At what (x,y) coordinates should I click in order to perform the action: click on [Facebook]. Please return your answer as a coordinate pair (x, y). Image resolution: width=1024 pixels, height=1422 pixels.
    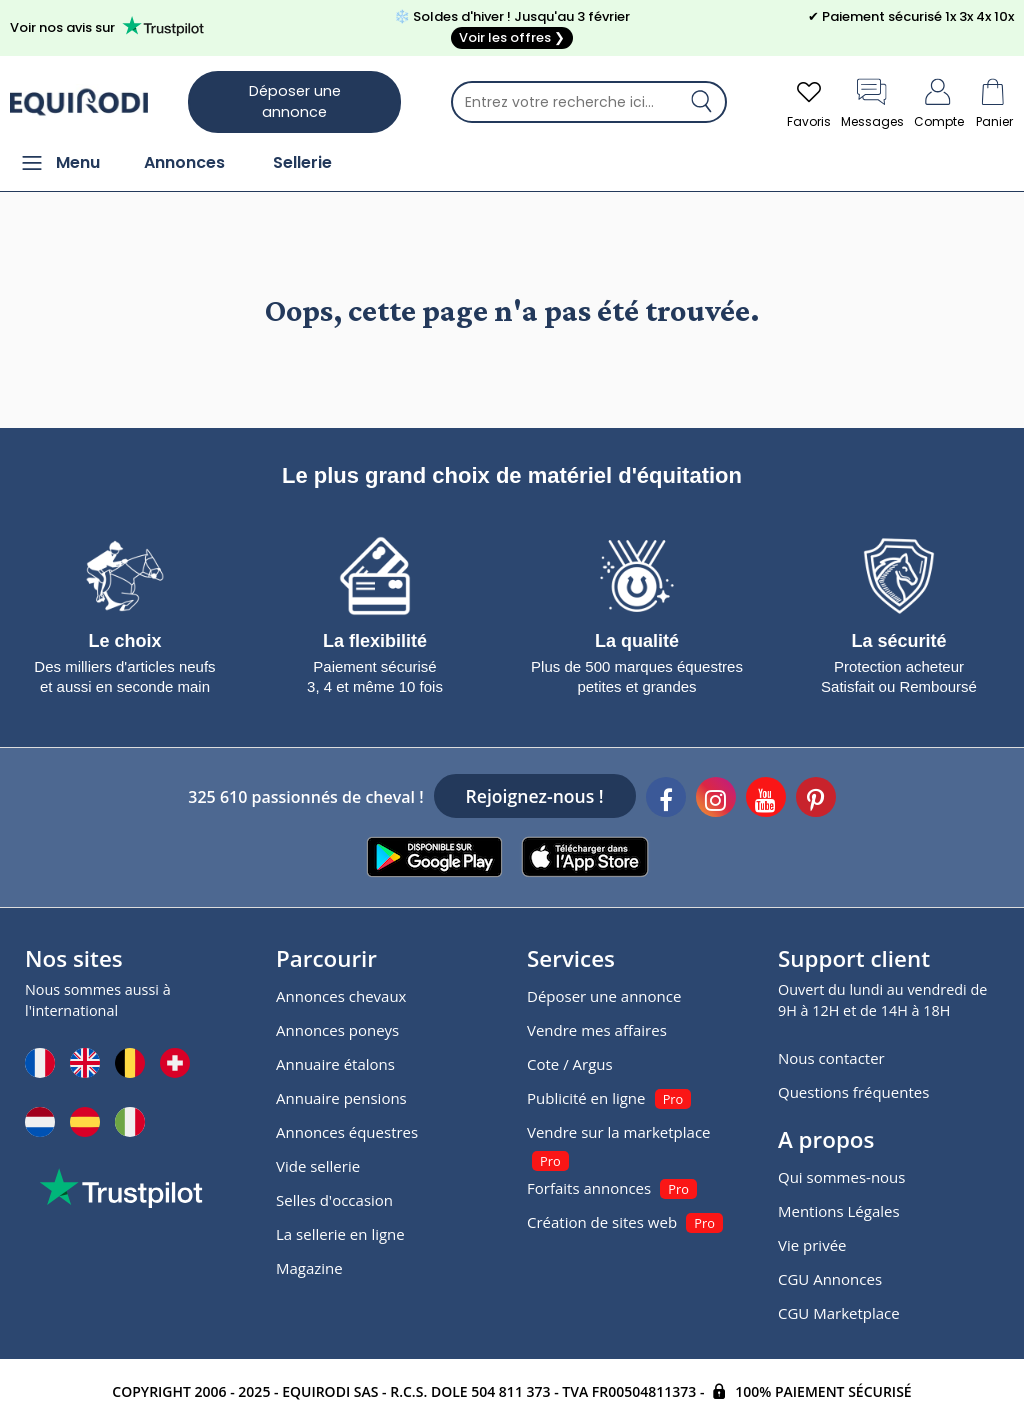
    Looking at the image, I should click on (666, 800).